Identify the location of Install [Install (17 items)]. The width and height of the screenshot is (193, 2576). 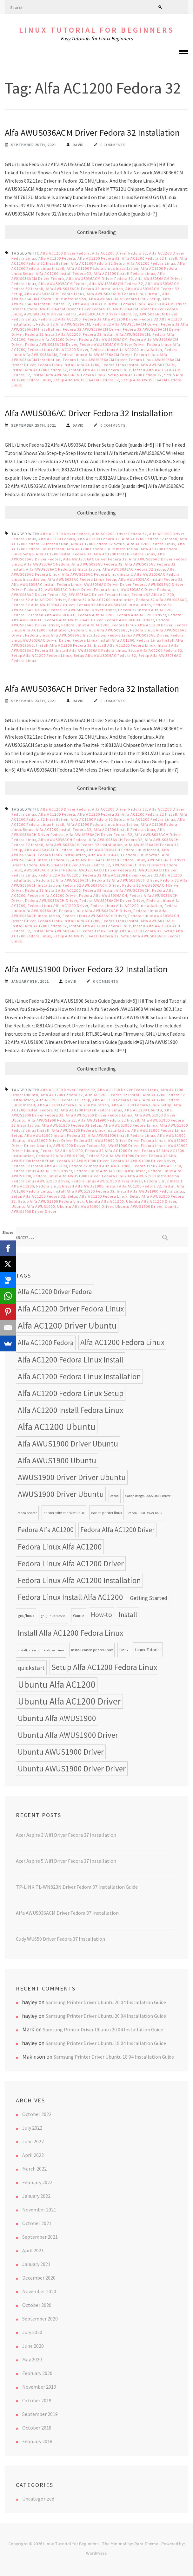
(128, 1614).